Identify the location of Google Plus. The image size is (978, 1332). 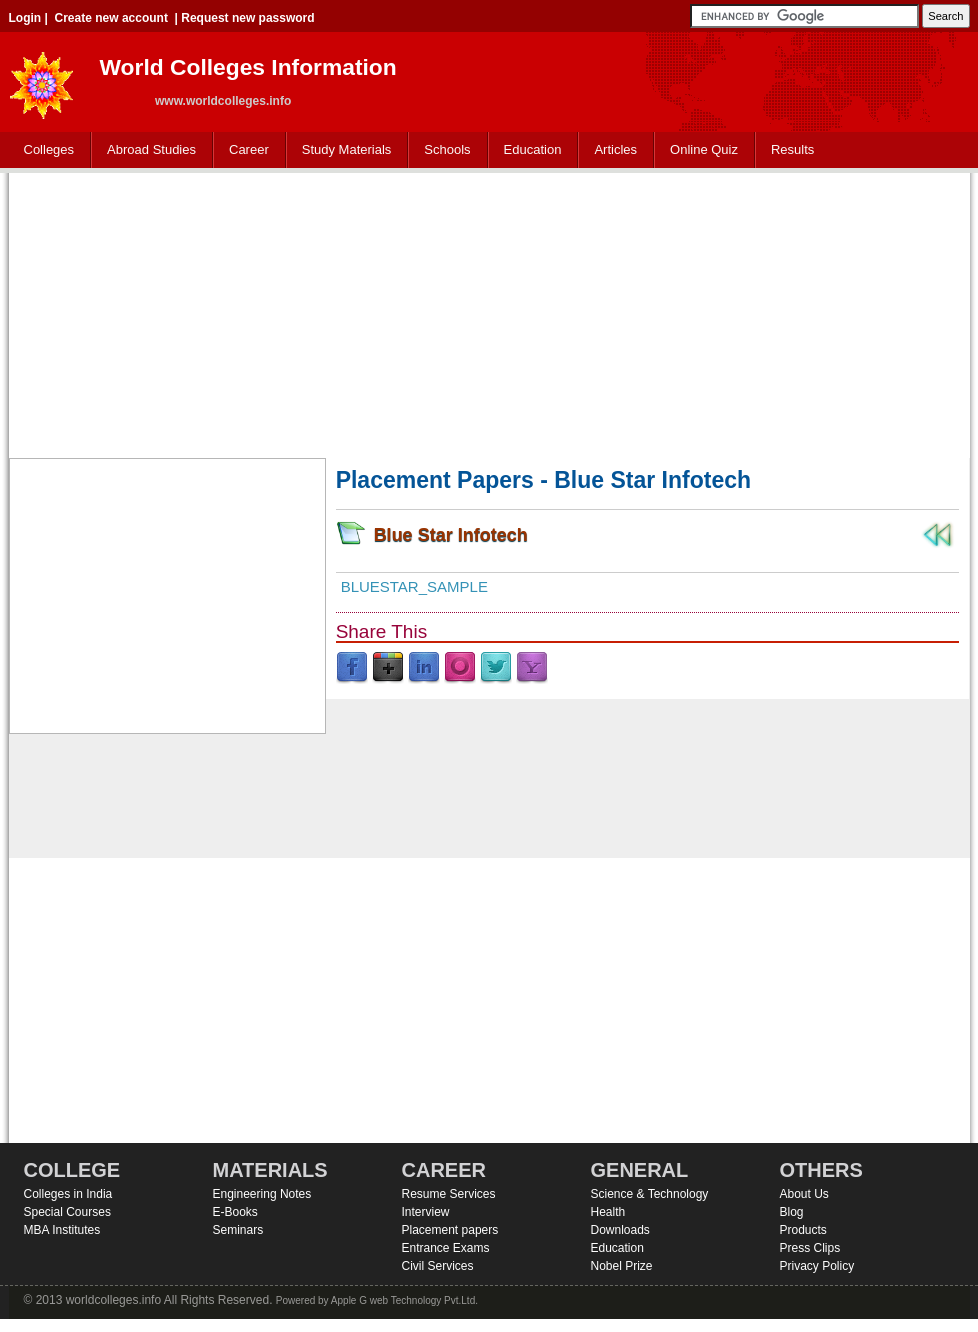
(388, 668).